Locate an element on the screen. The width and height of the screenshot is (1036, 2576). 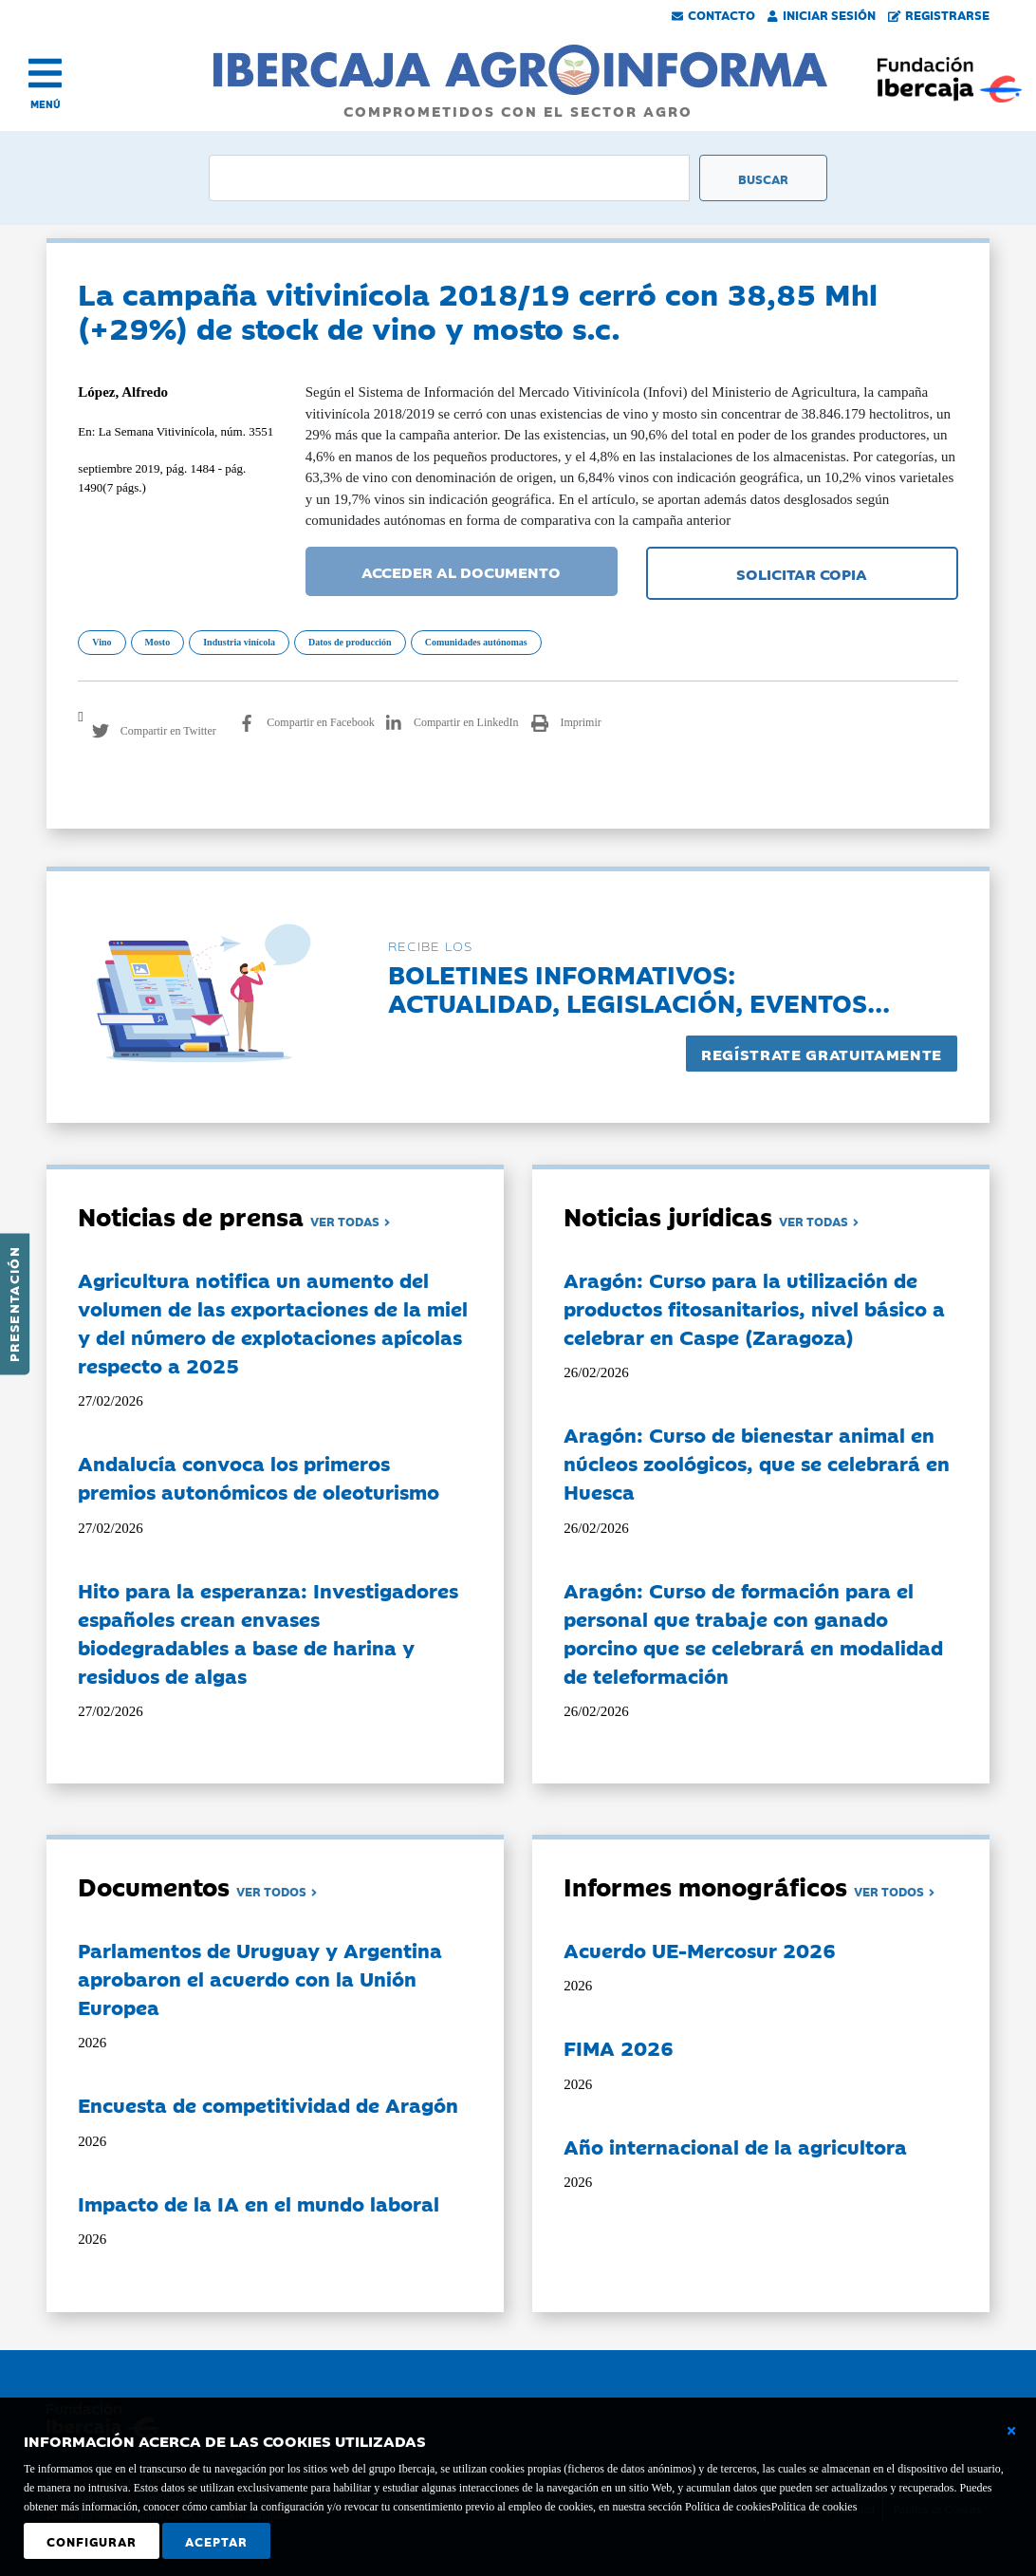
Hito para la esperanza: Investigadores españoles crean envases biodegradables a base de harina y residuos de algas is located at coordinates (268, 1632).